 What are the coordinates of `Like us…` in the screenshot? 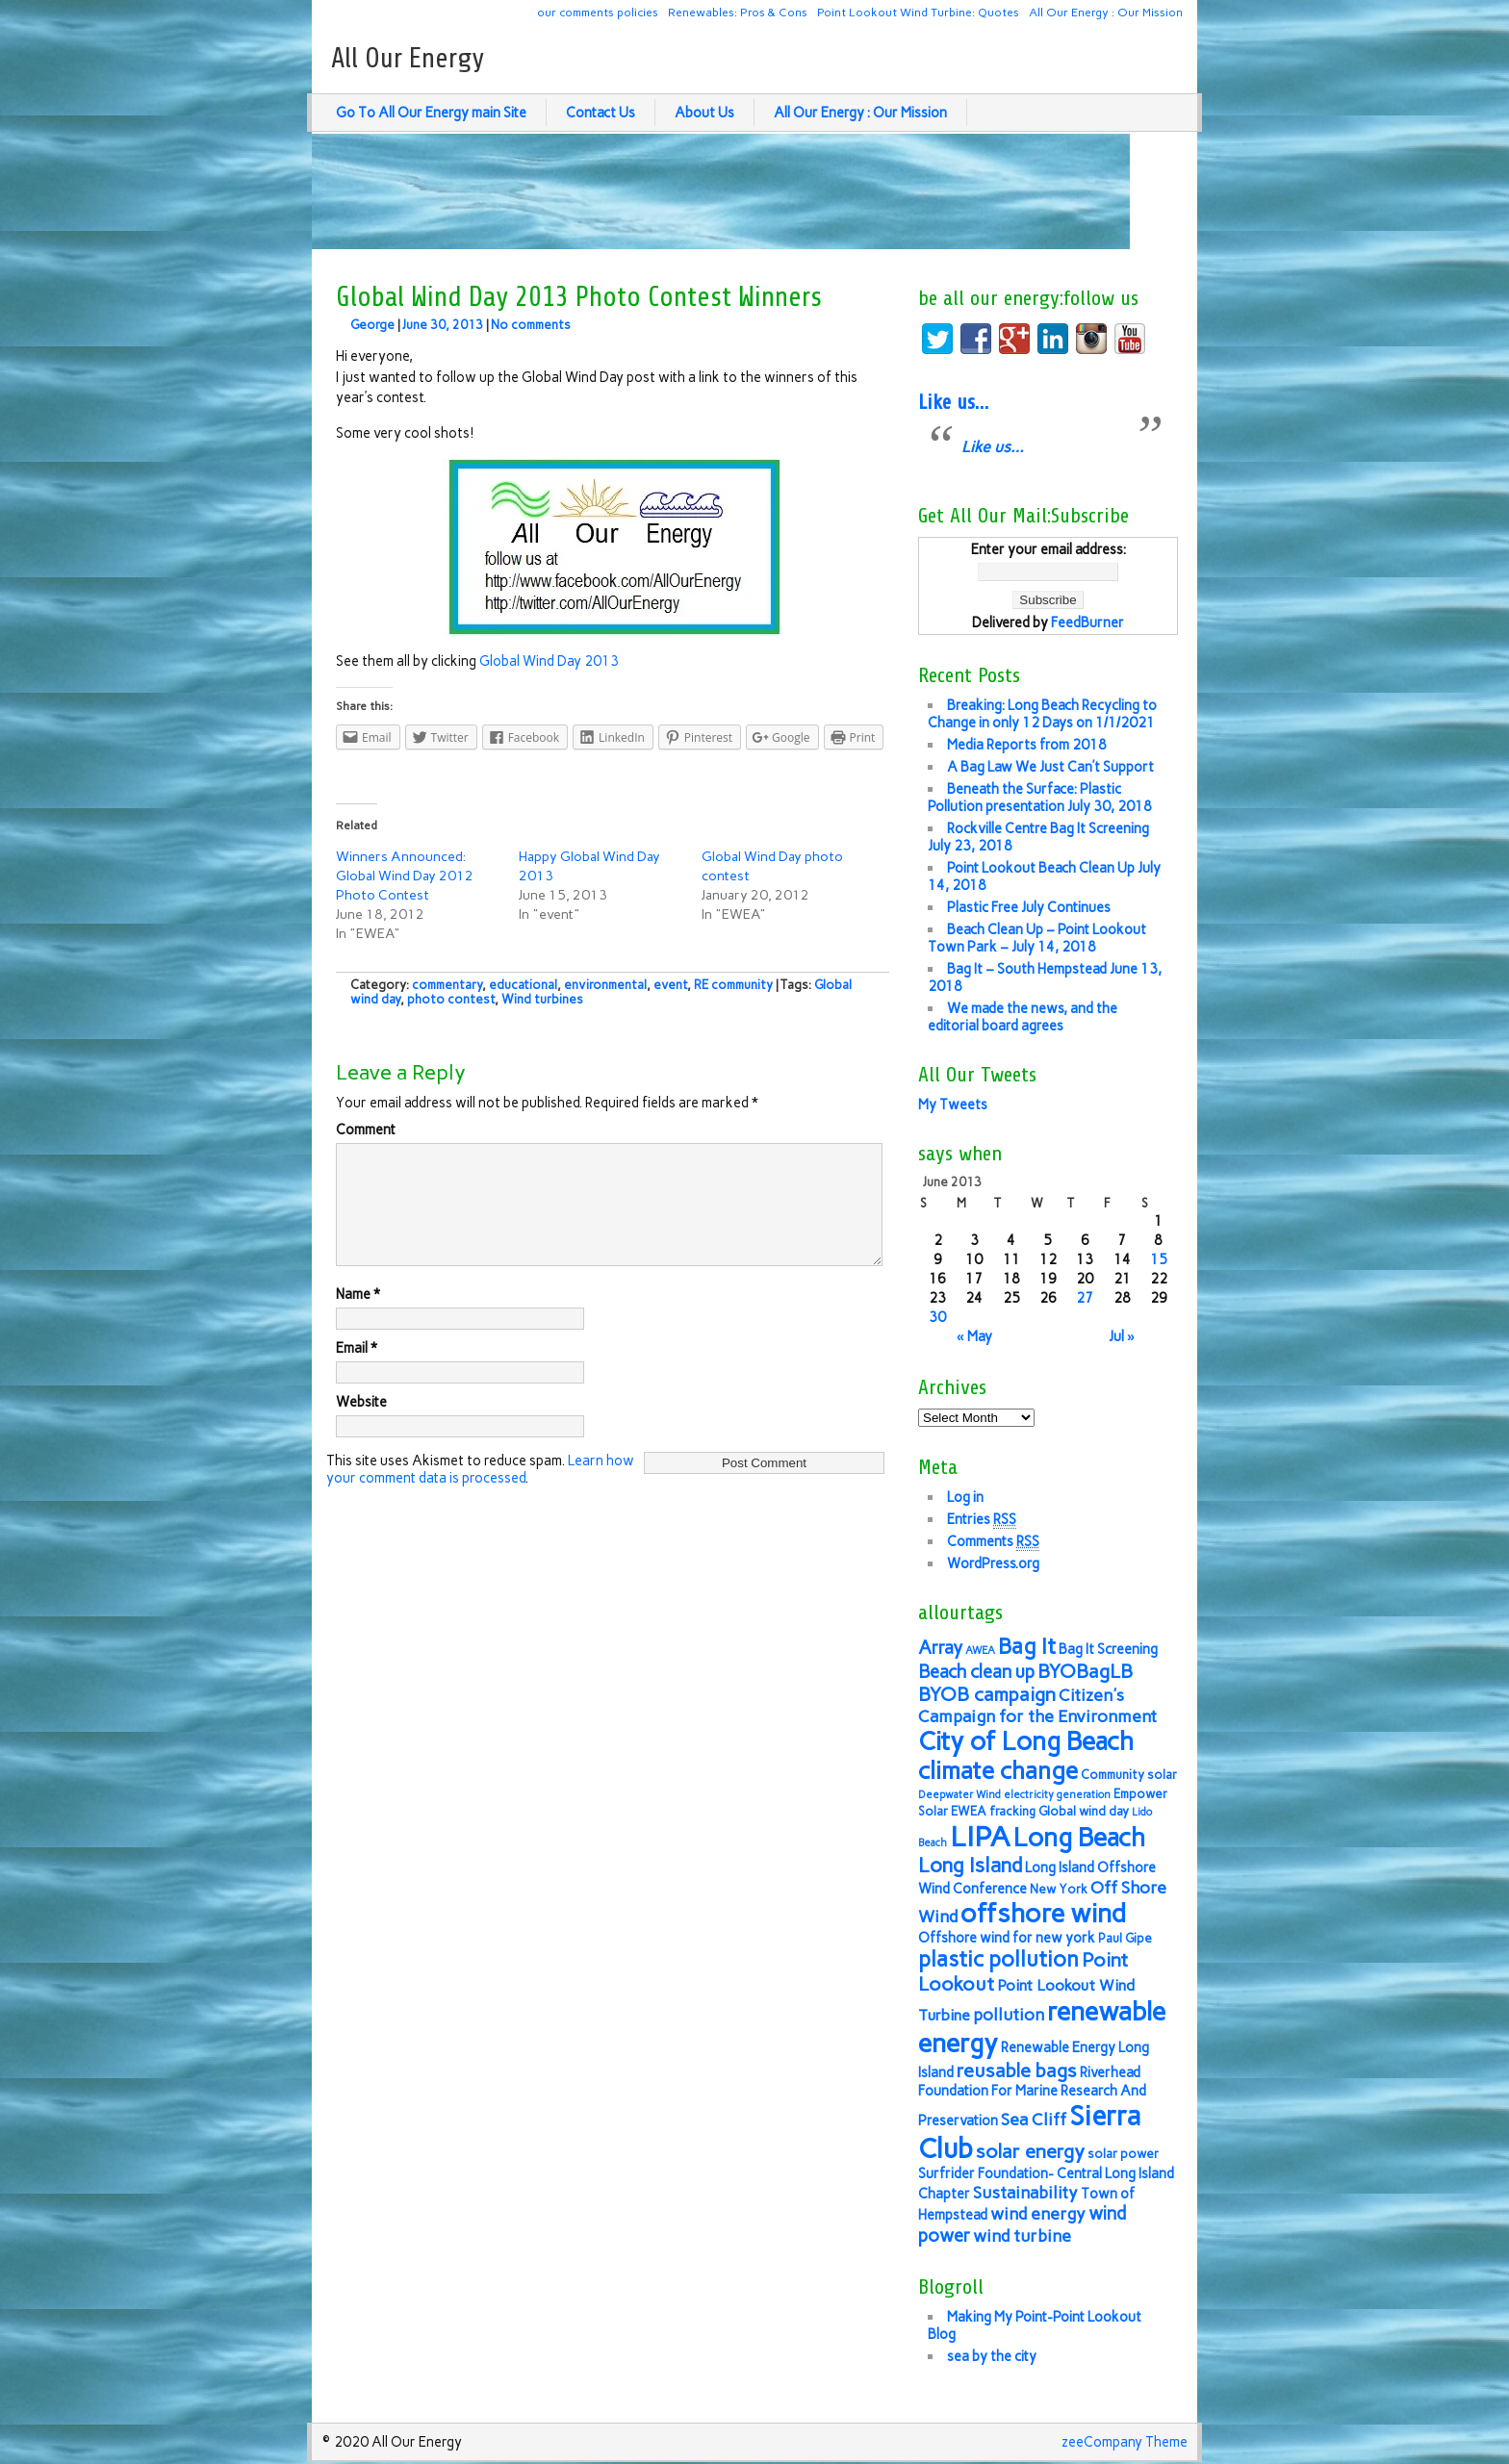 It's located at (953, 402).